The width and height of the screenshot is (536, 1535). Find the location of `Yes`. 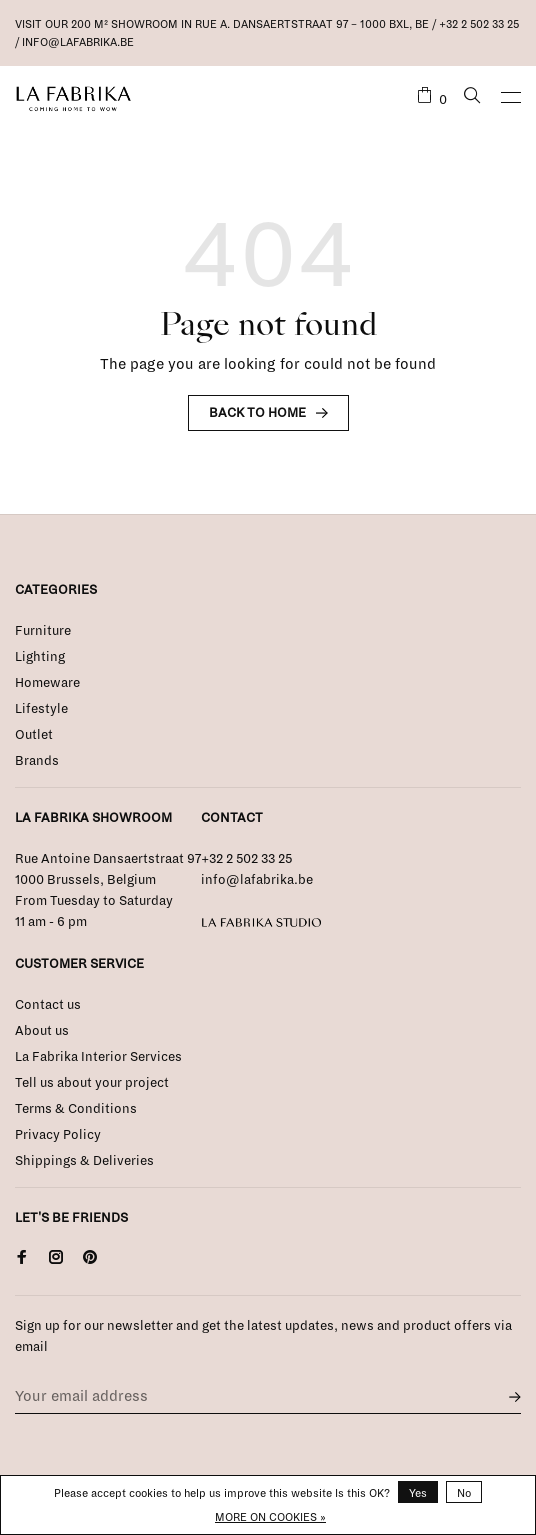

Yes is located at coordinates (418, 1493).